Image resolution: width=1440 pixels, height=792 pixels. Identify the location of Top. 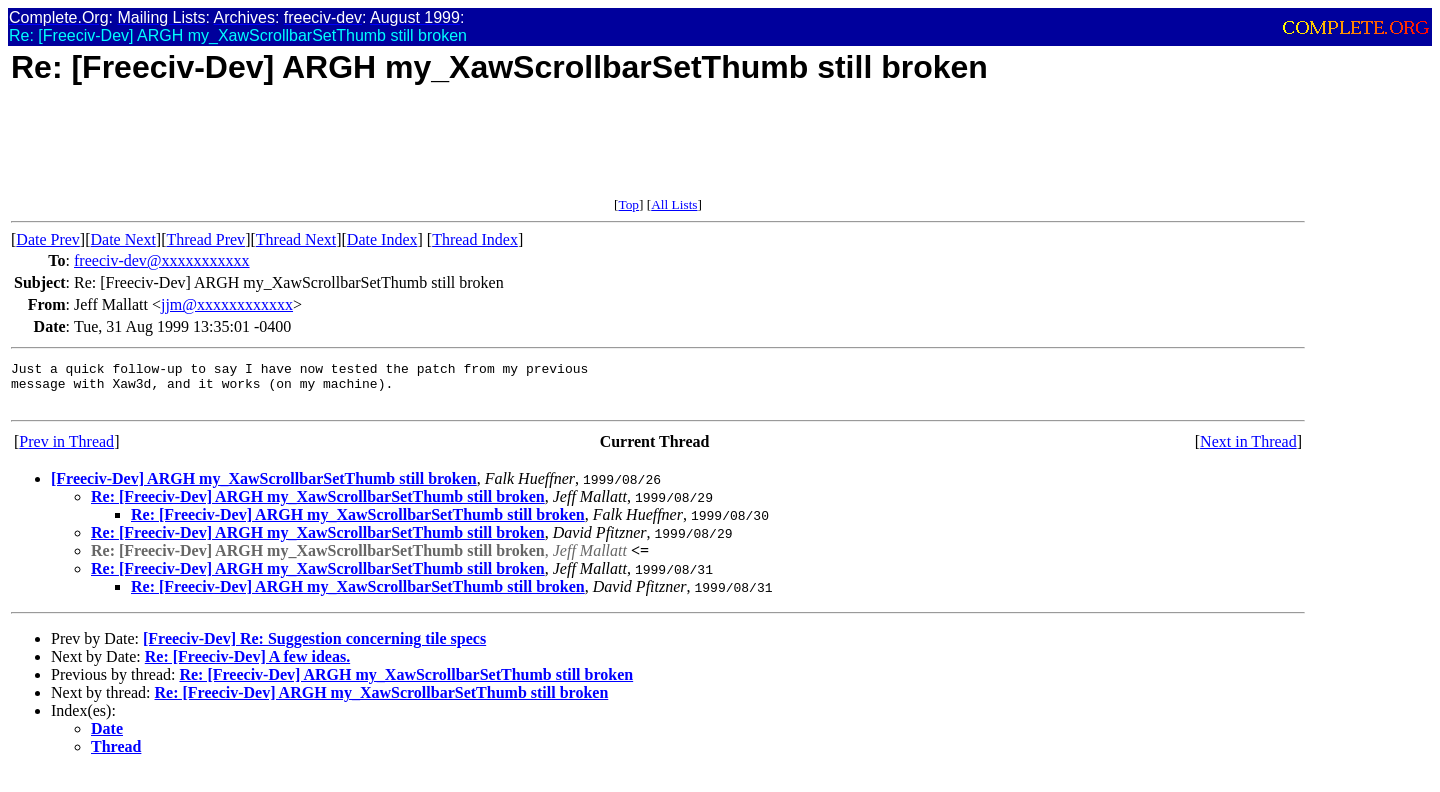
(628, 204).